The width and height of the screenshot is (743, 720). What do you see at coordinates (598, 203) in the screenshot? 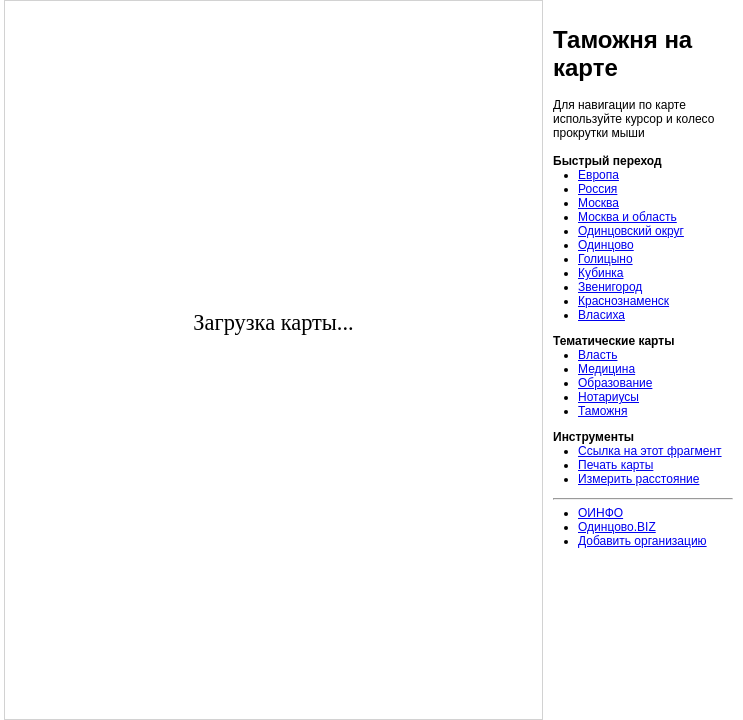
I see `Москва` at bounding box center [598, 203].